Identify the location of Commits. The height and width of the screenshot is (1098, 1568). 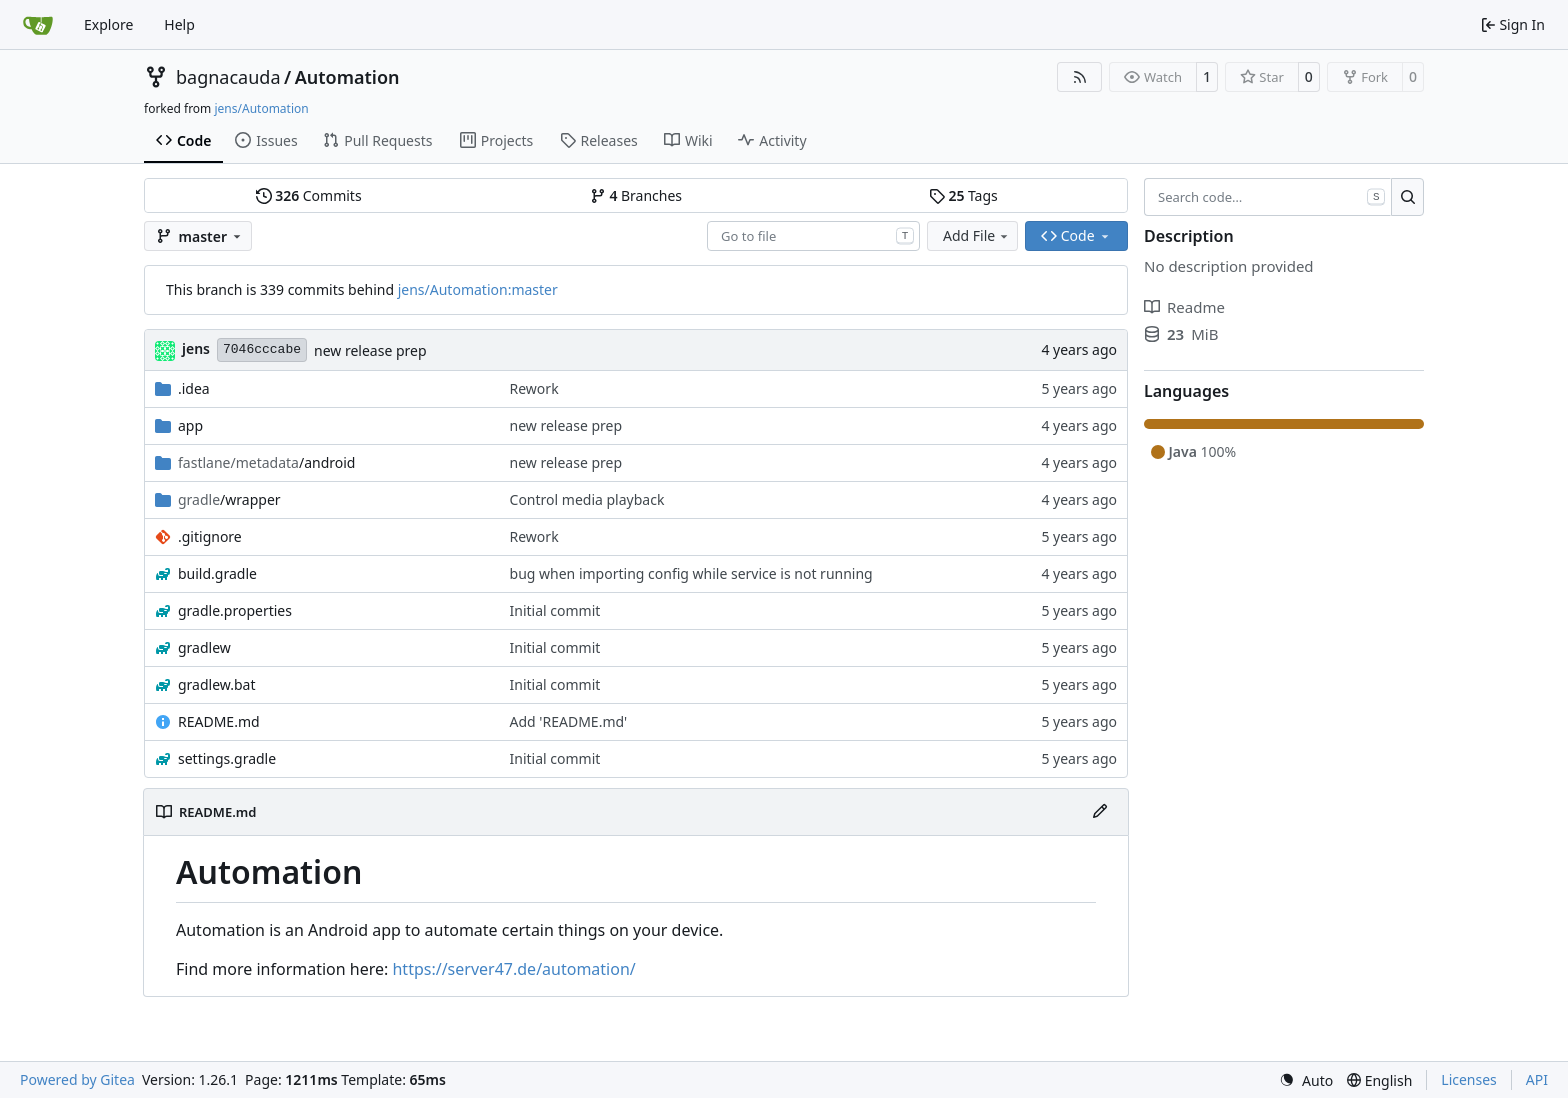
(309, 195).